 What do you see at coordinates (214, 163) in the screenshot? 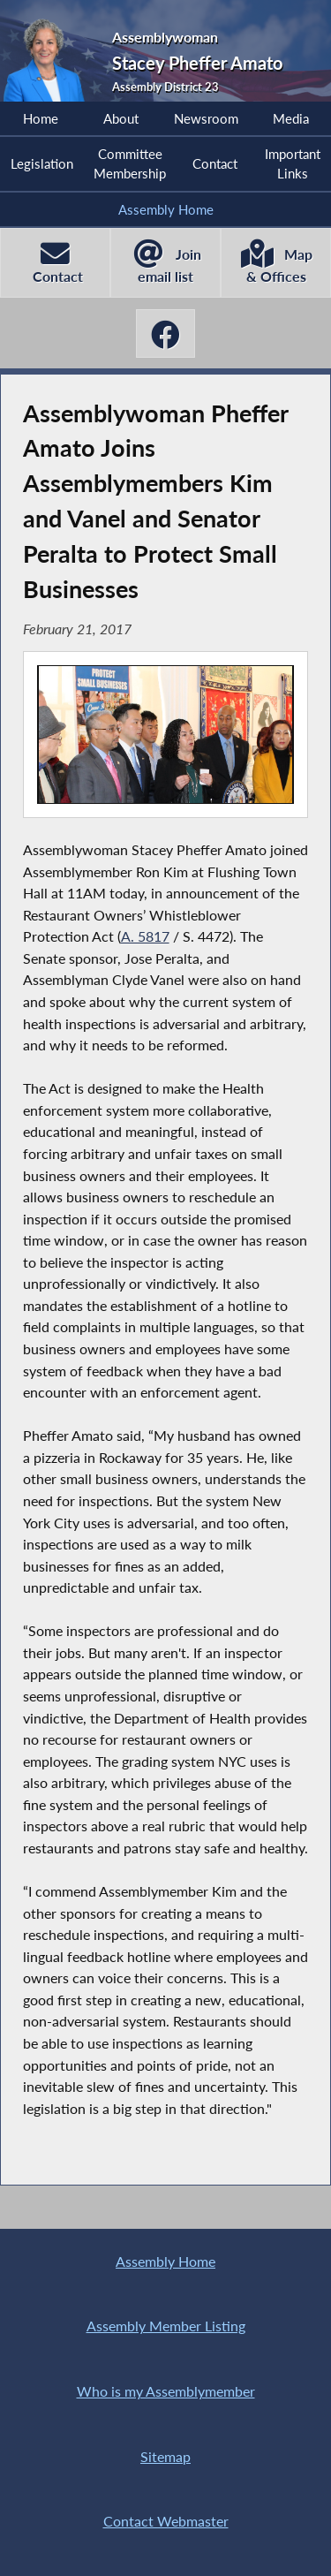
I see `Contact` at bounding box center [214, 163].